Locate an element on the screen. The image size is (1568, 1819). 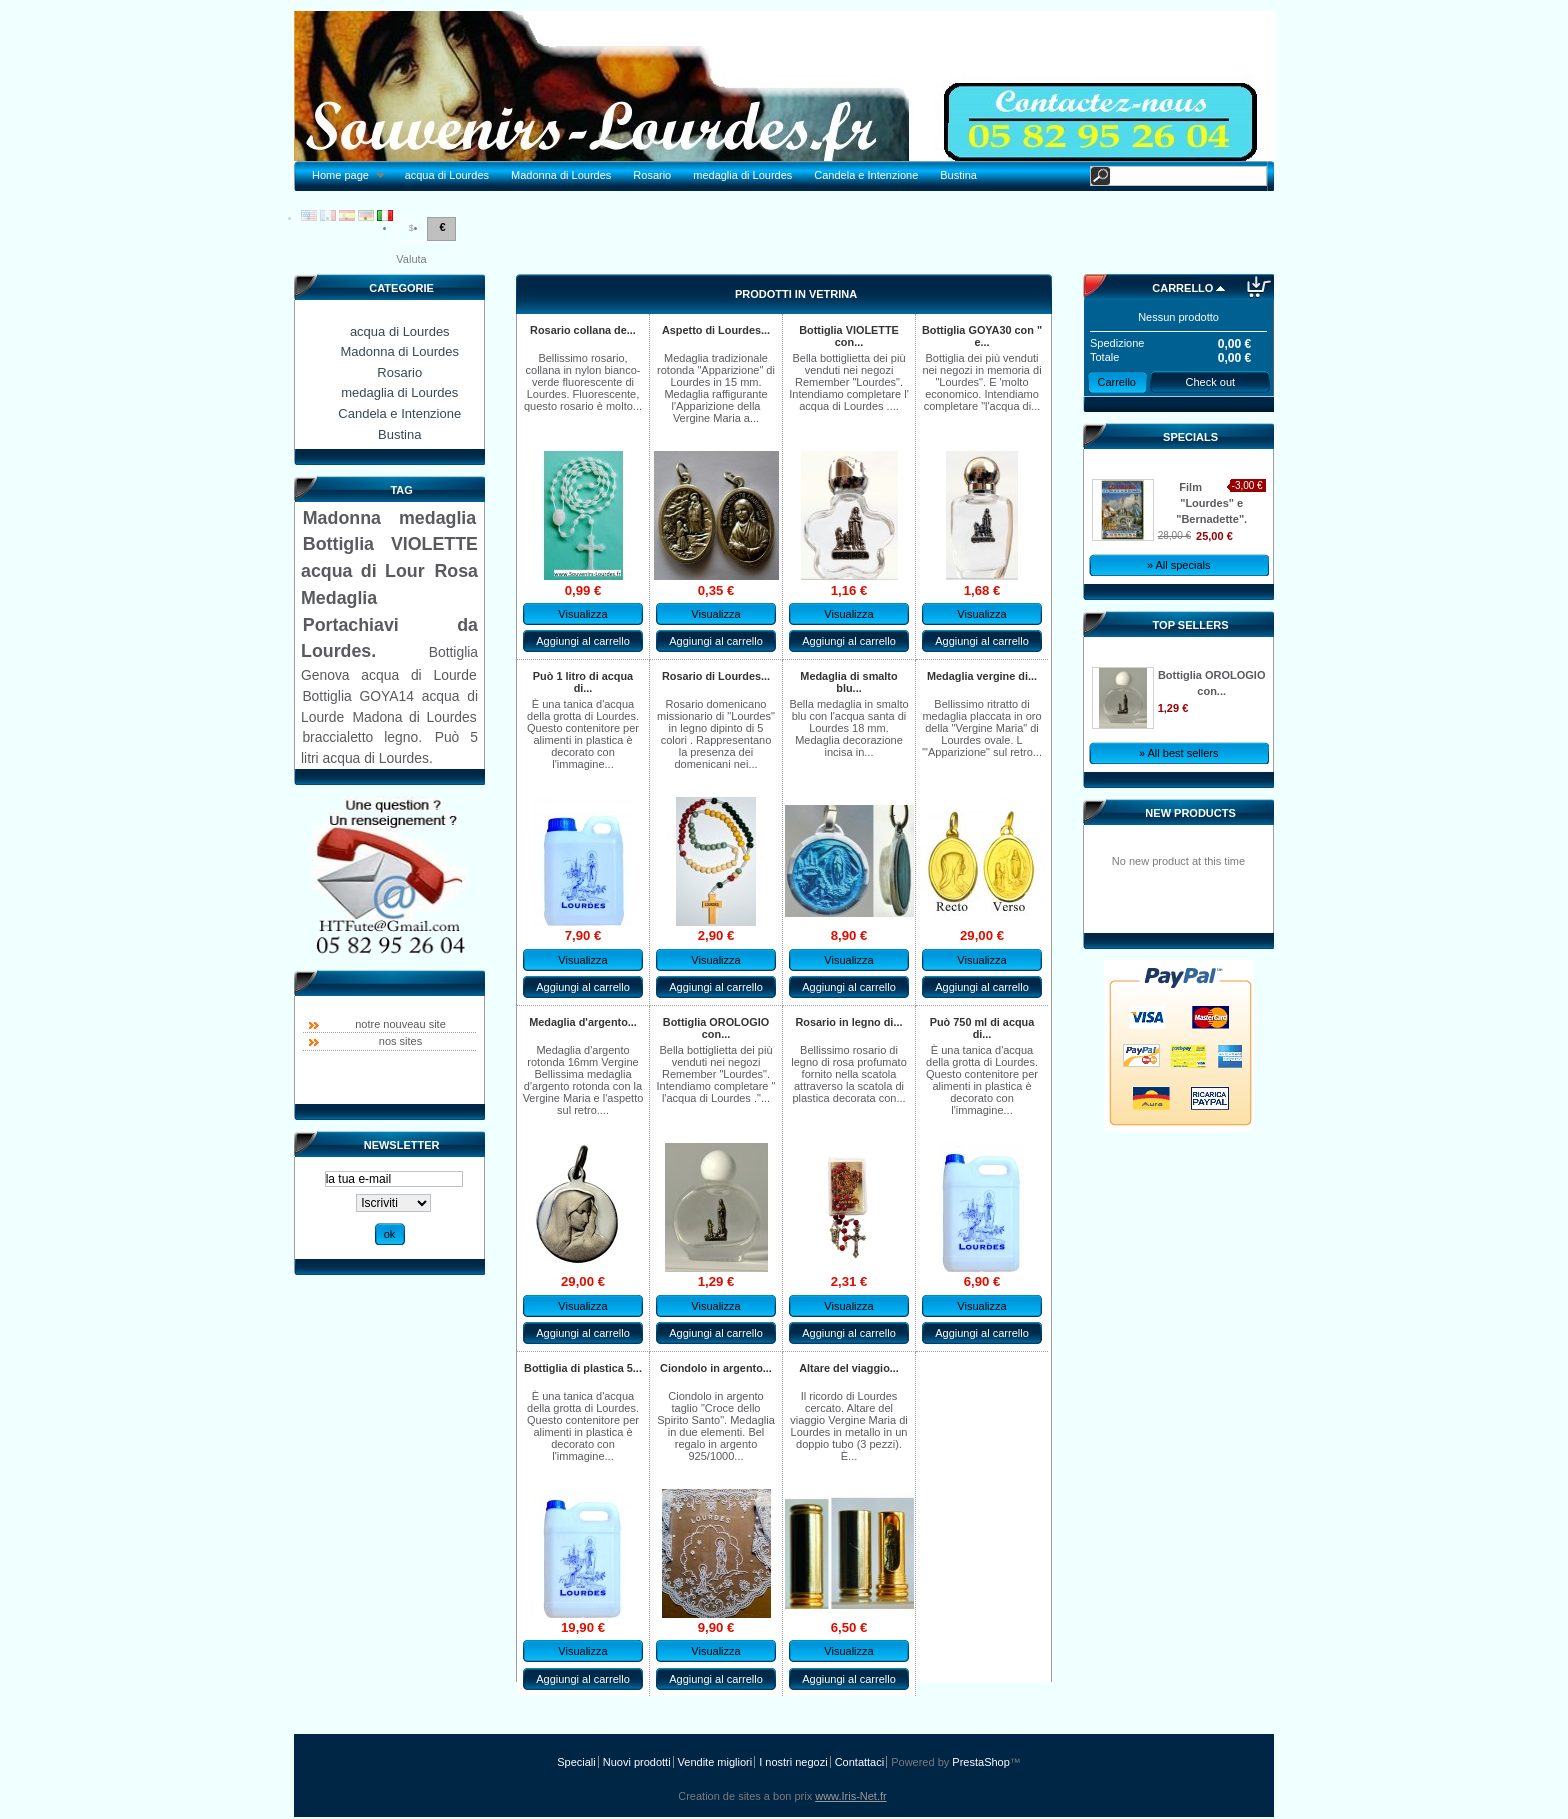
È una tanica d'acqua della grotta di Lourdes. Questo contenitore per alimenti in plastica è decorato con l'immagine... is located at coordinates (583, 734).